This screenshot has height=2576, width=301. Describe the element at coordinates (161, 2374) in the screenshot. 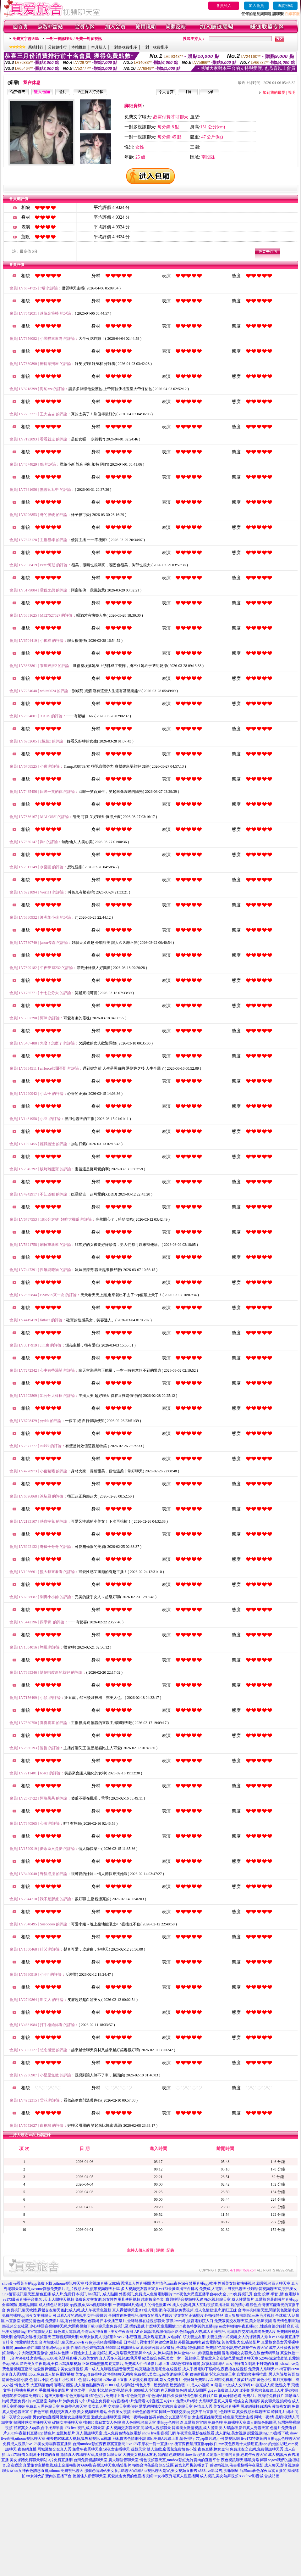

I see `免費視訊美女ing,寂寞網聊聊天室` at that location.